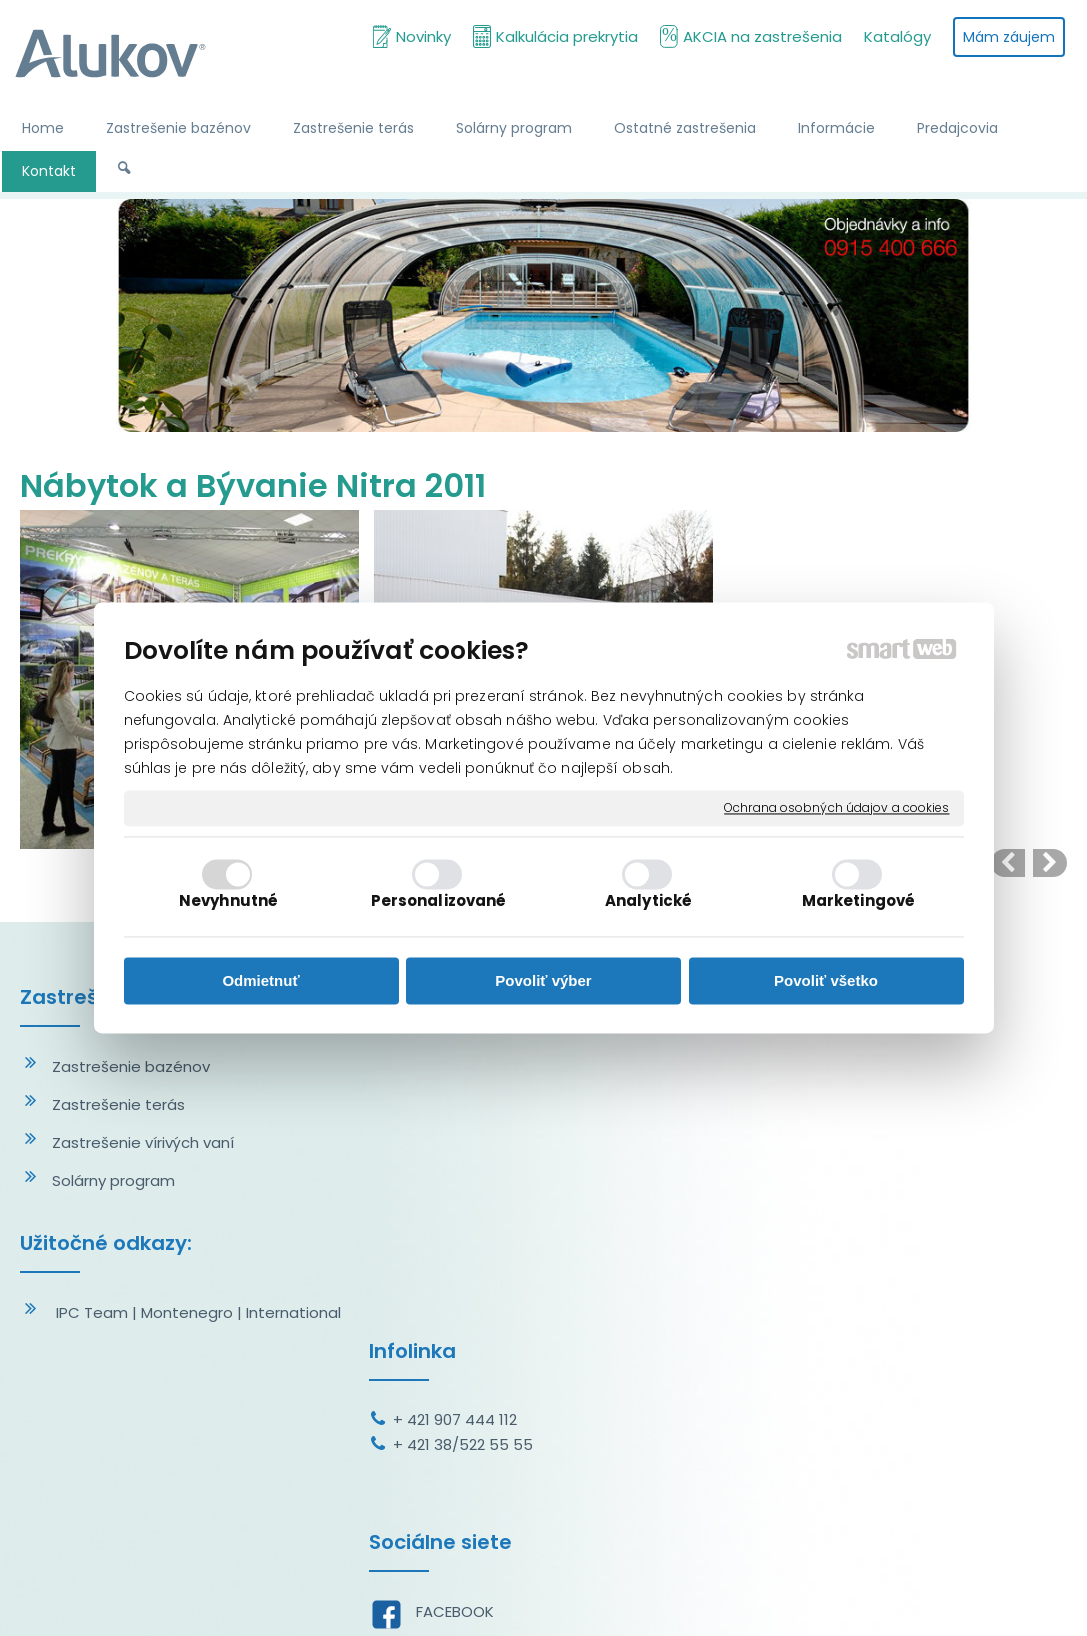 Image resolution: width=1087 pixels, height=1636 pixels. I want to click on Odmietnuť, so click(260, 980).